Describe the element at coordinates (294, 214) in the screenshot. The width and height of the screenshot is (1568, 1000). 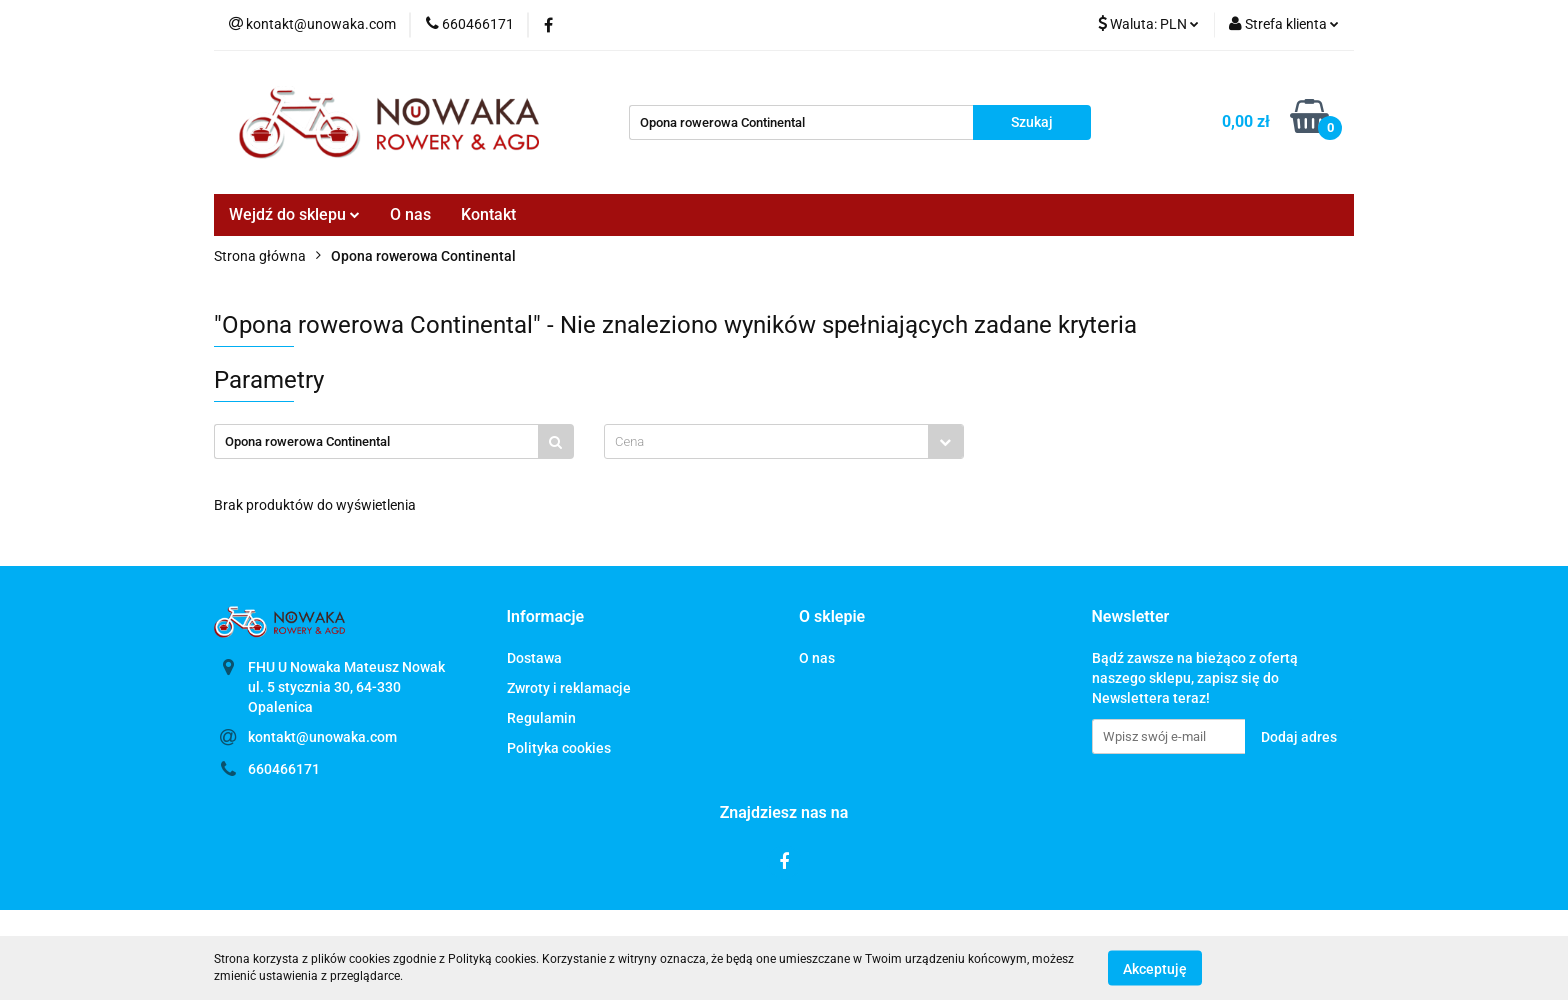
I see `Wejdź do sklepu` at that location.